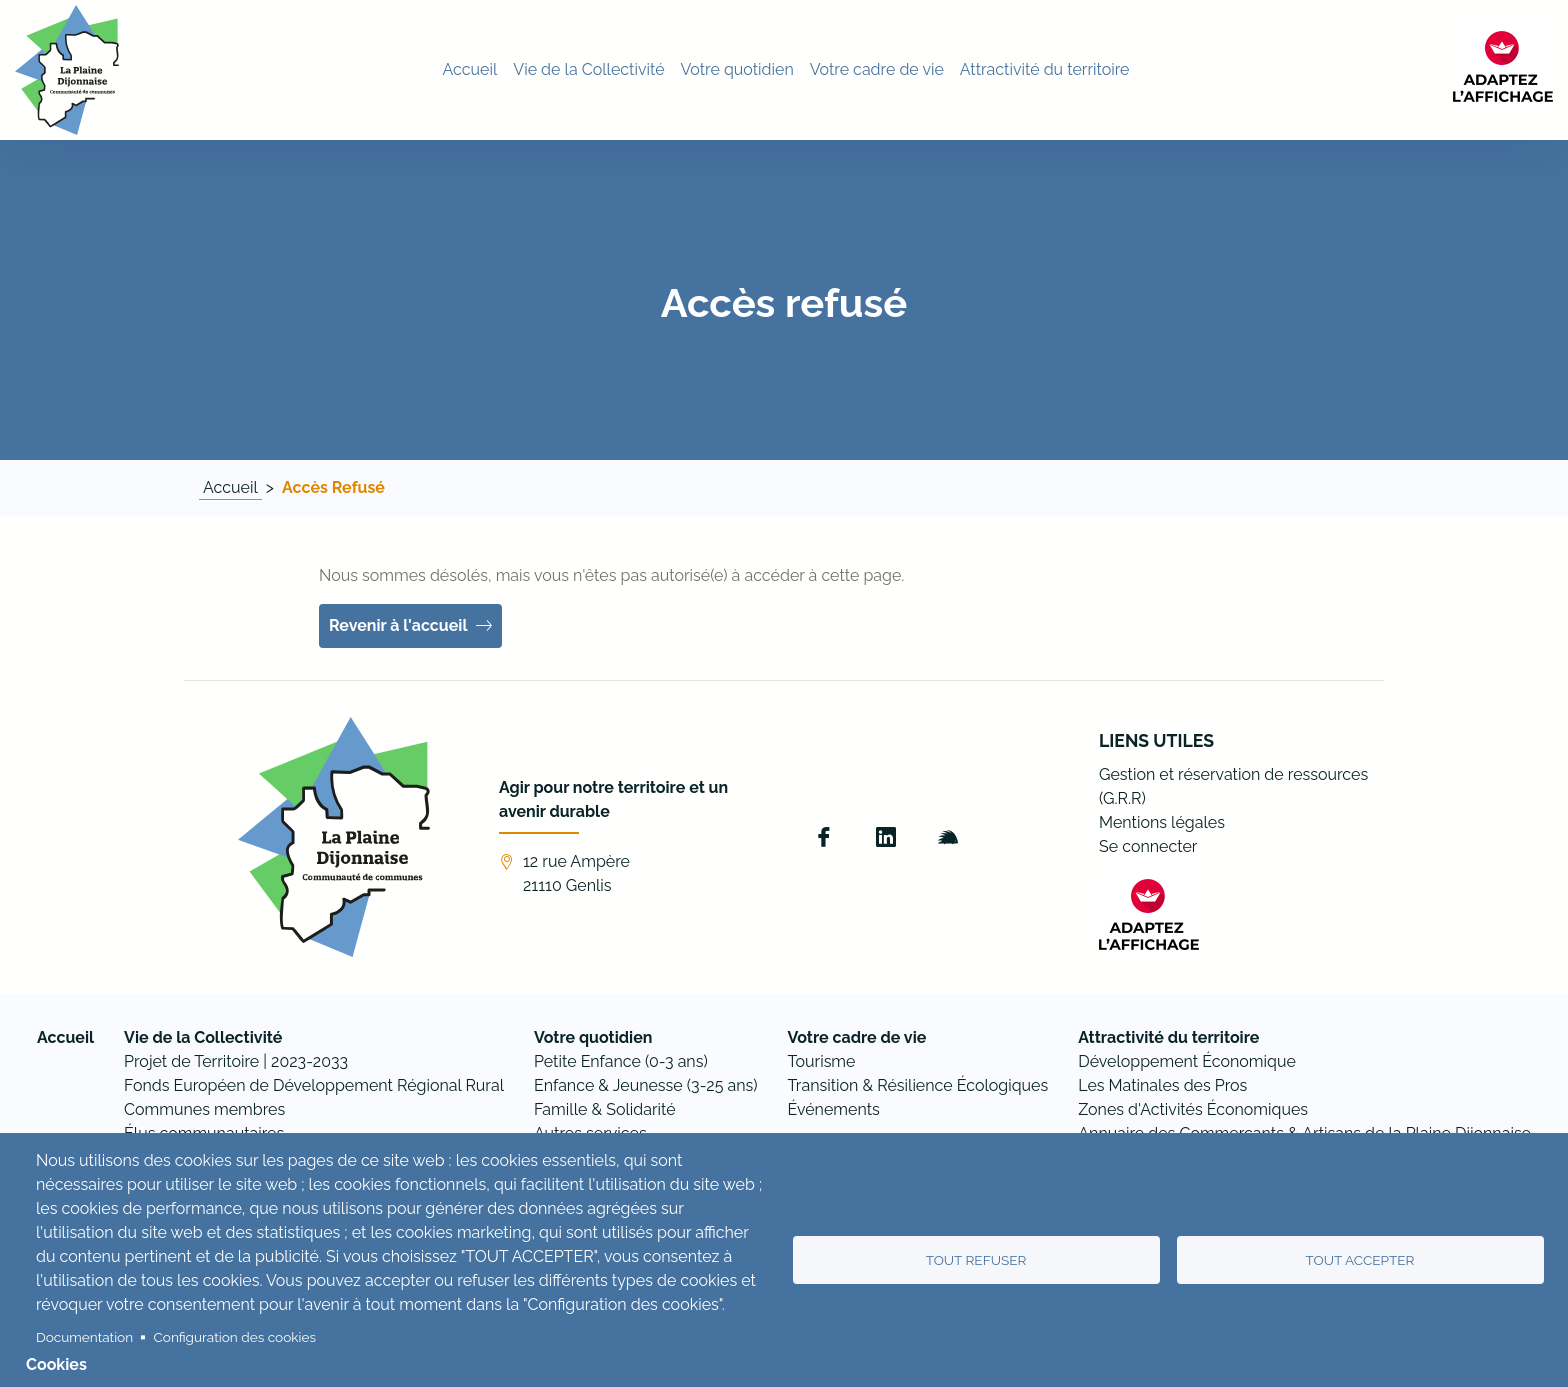 The width and height of the screenshot is (1568, 1387). Describe the element at coordinates (230, 487) in the screenshot. I see `Accueil` at that location.